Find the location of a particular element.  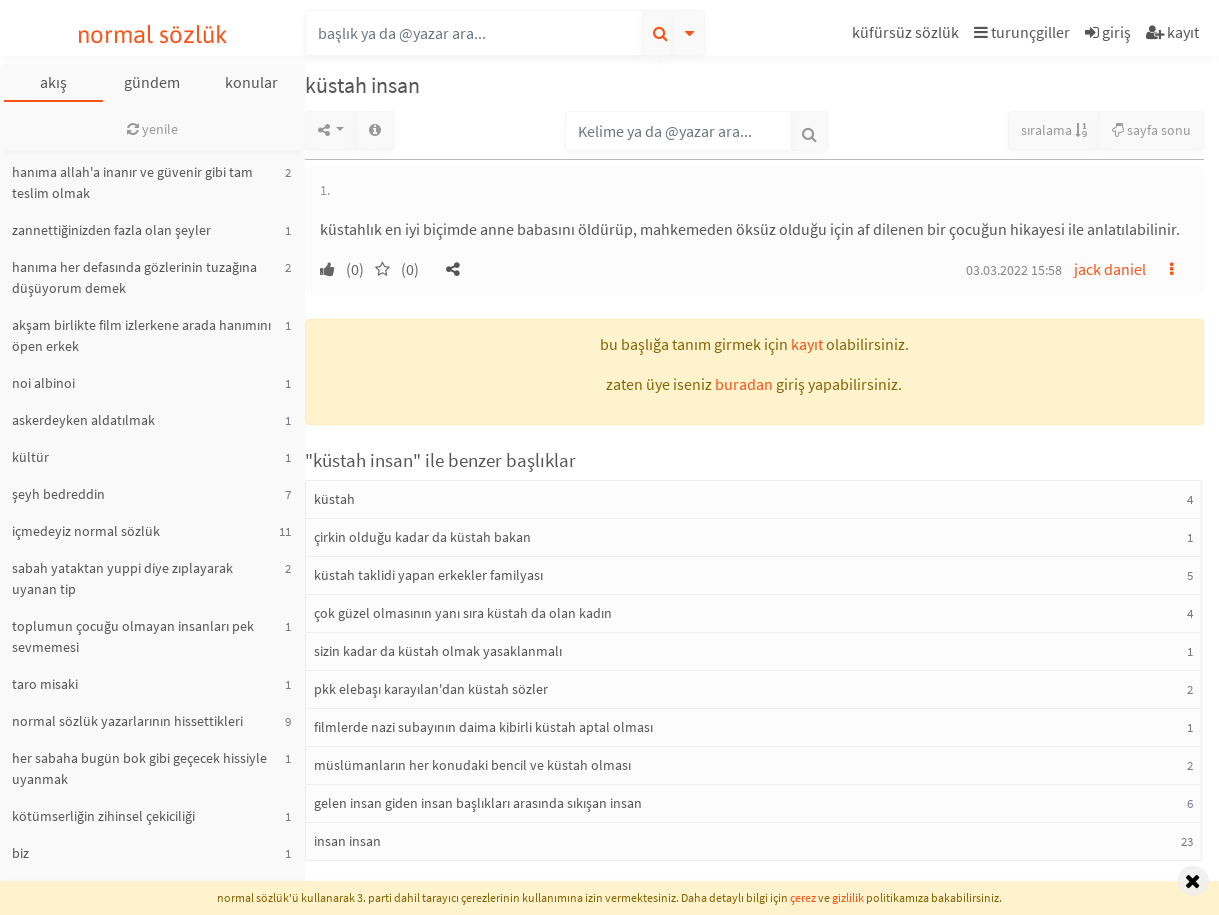

akış is located at coordinates (53, 82).